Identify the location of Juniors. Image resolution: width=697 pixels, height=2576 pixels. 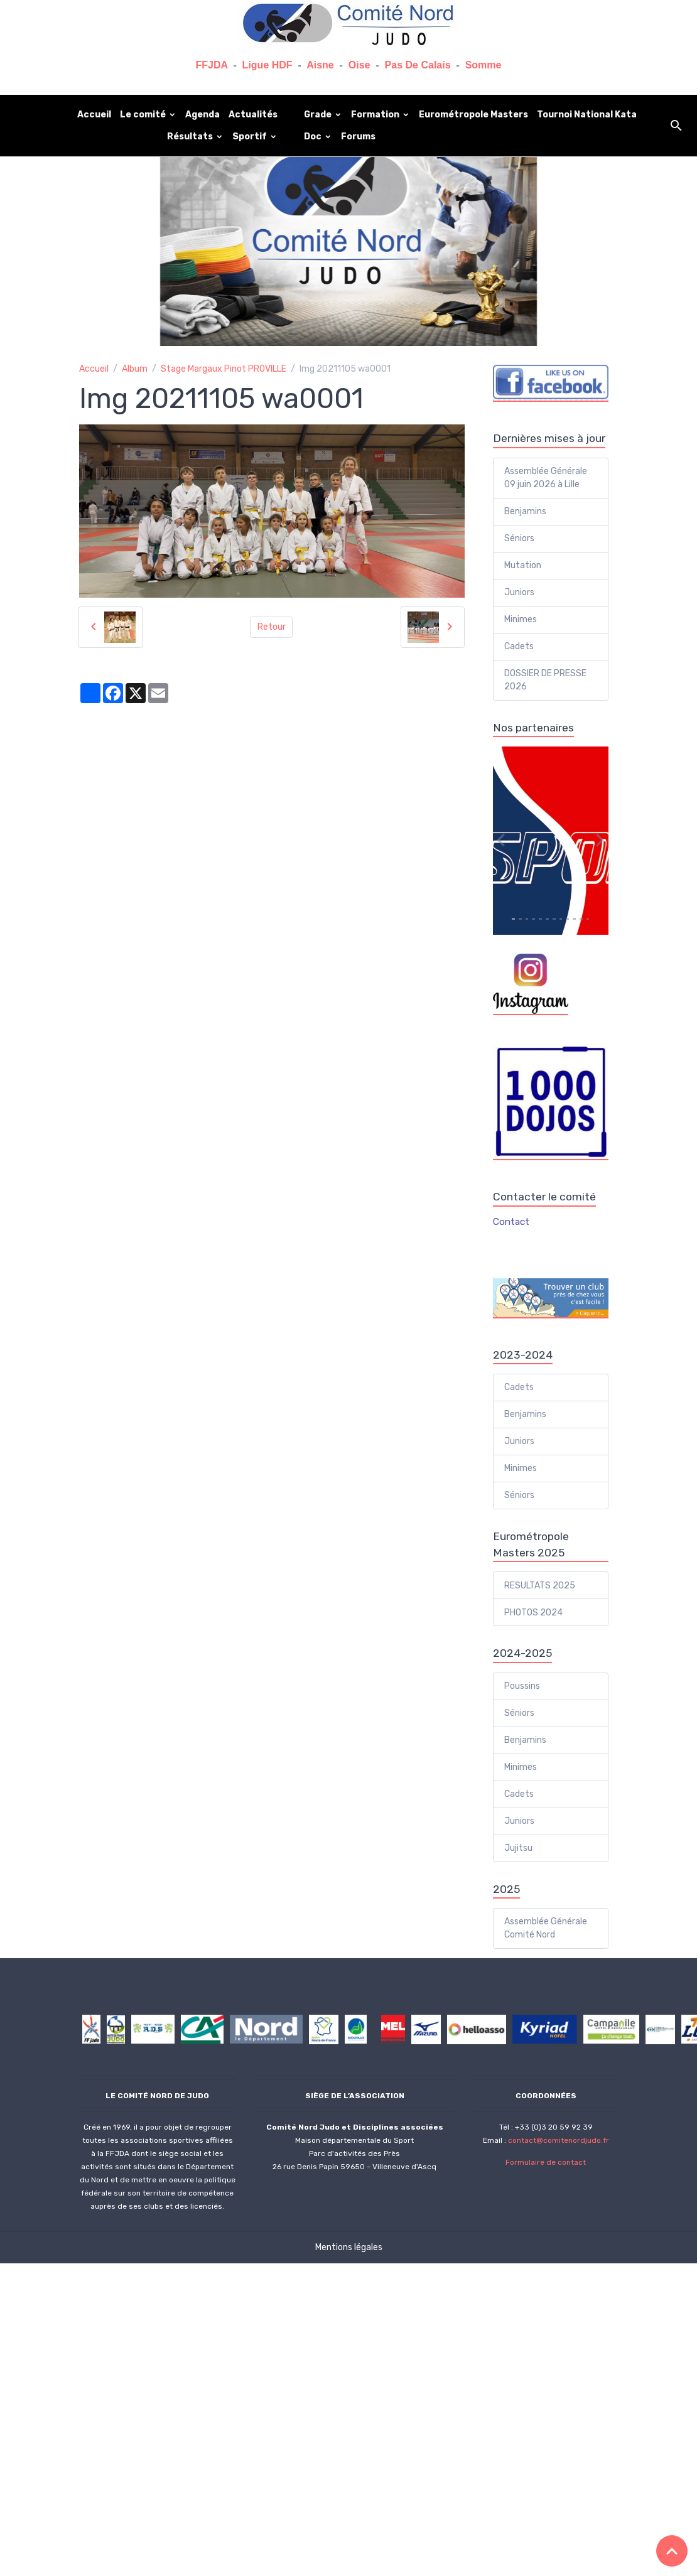
(519, 592).